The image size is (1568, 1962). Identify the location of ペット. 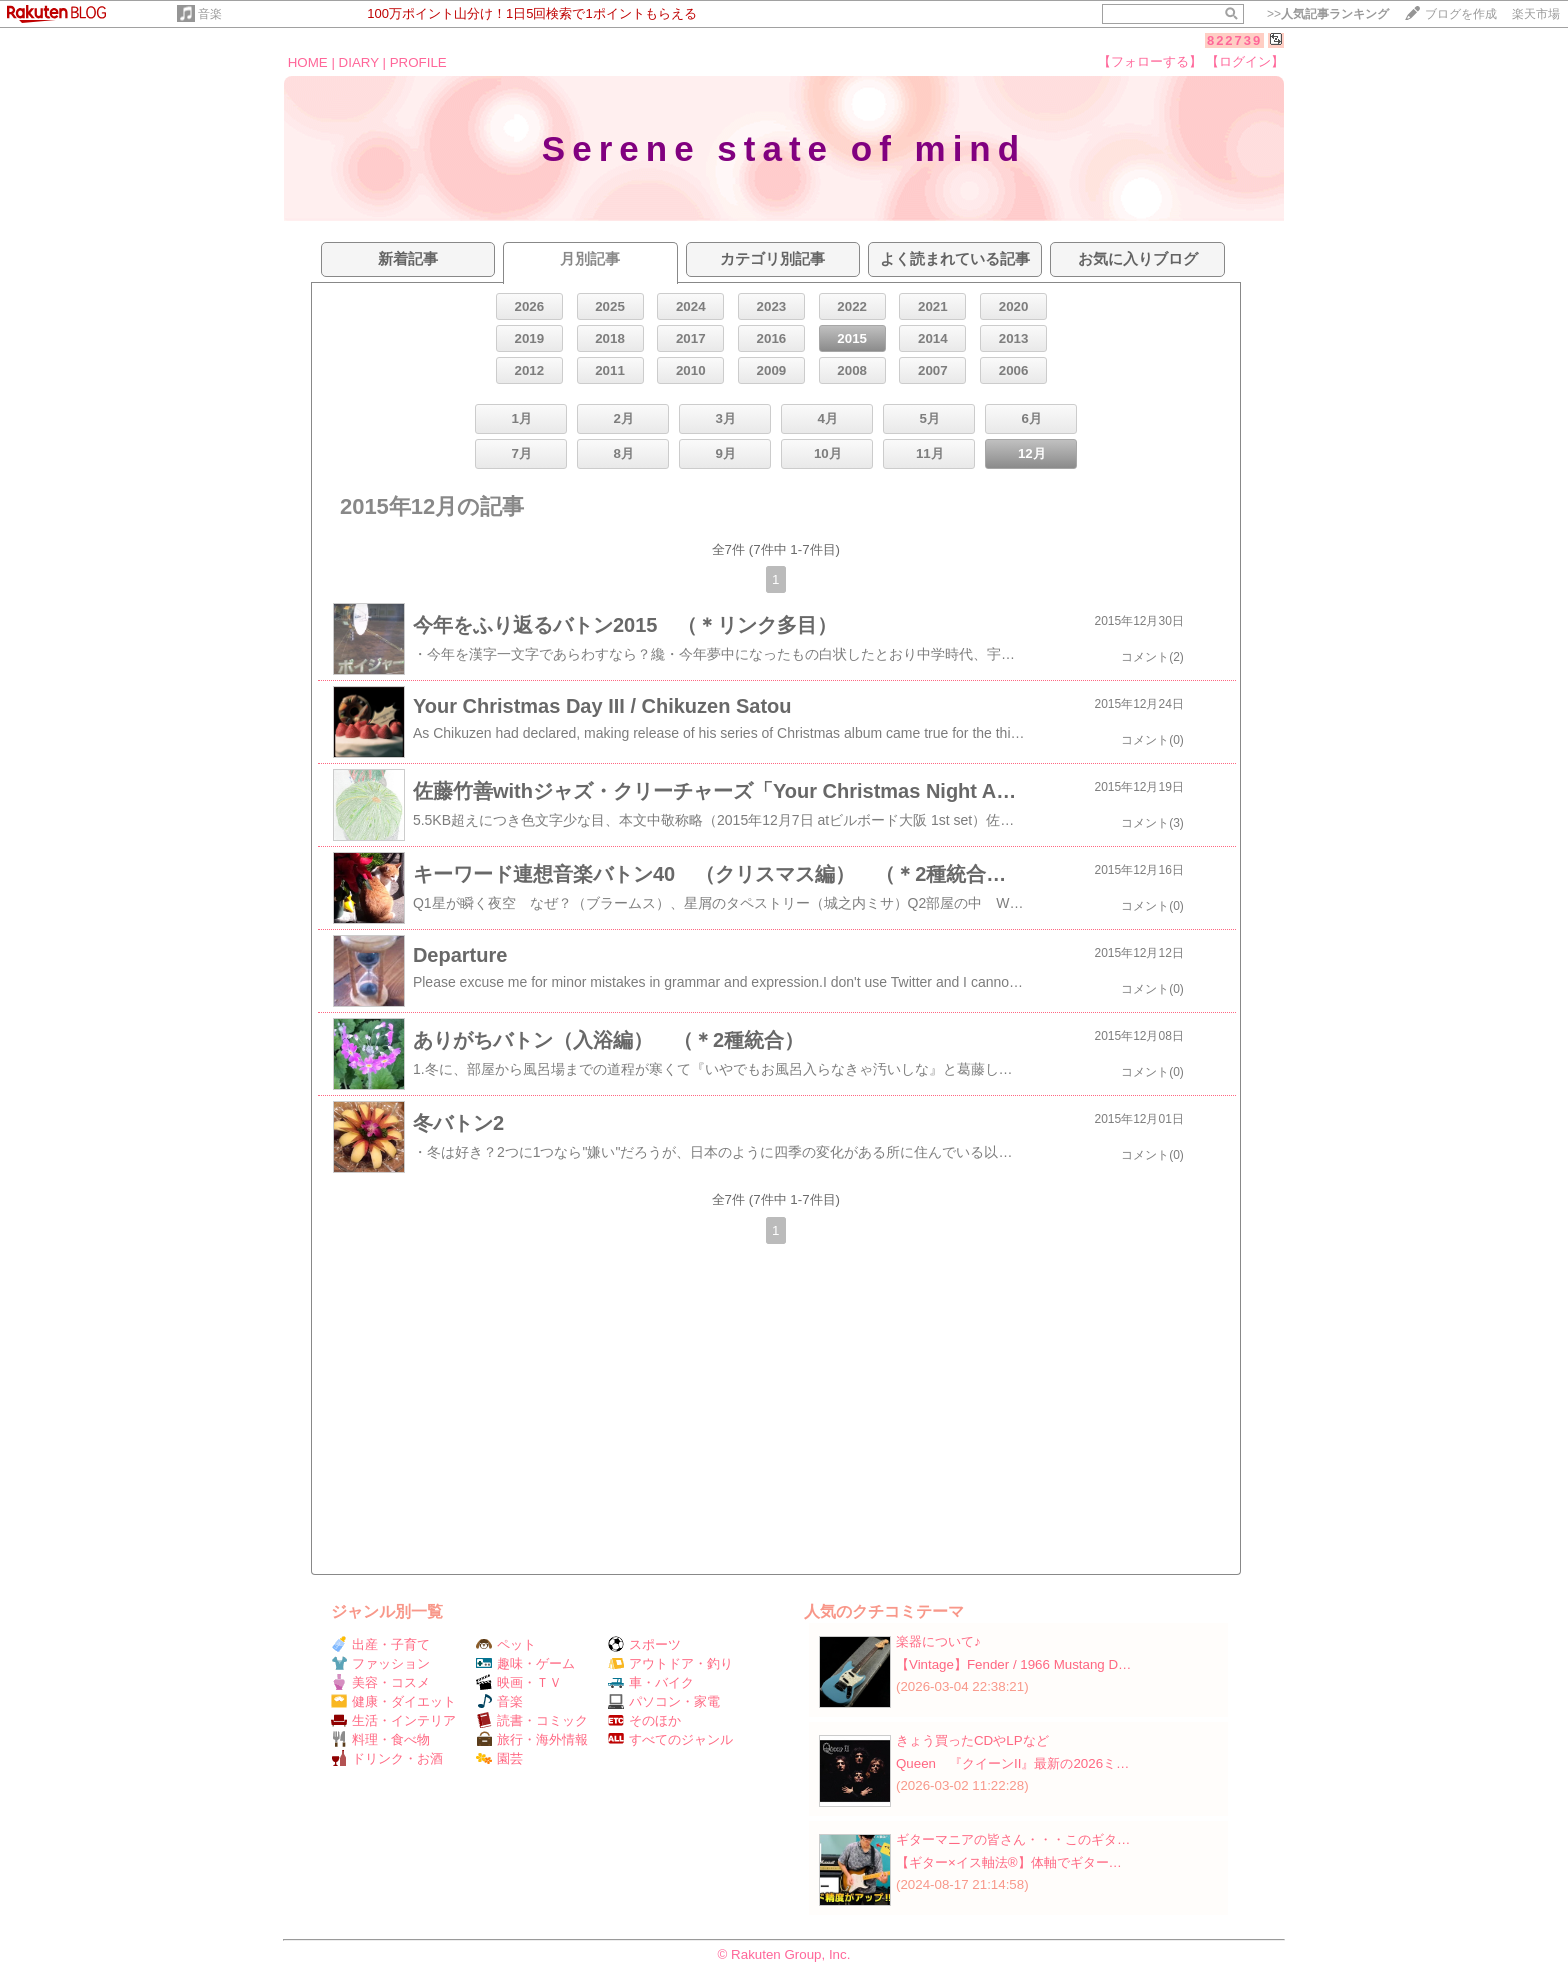
(506, 1644).